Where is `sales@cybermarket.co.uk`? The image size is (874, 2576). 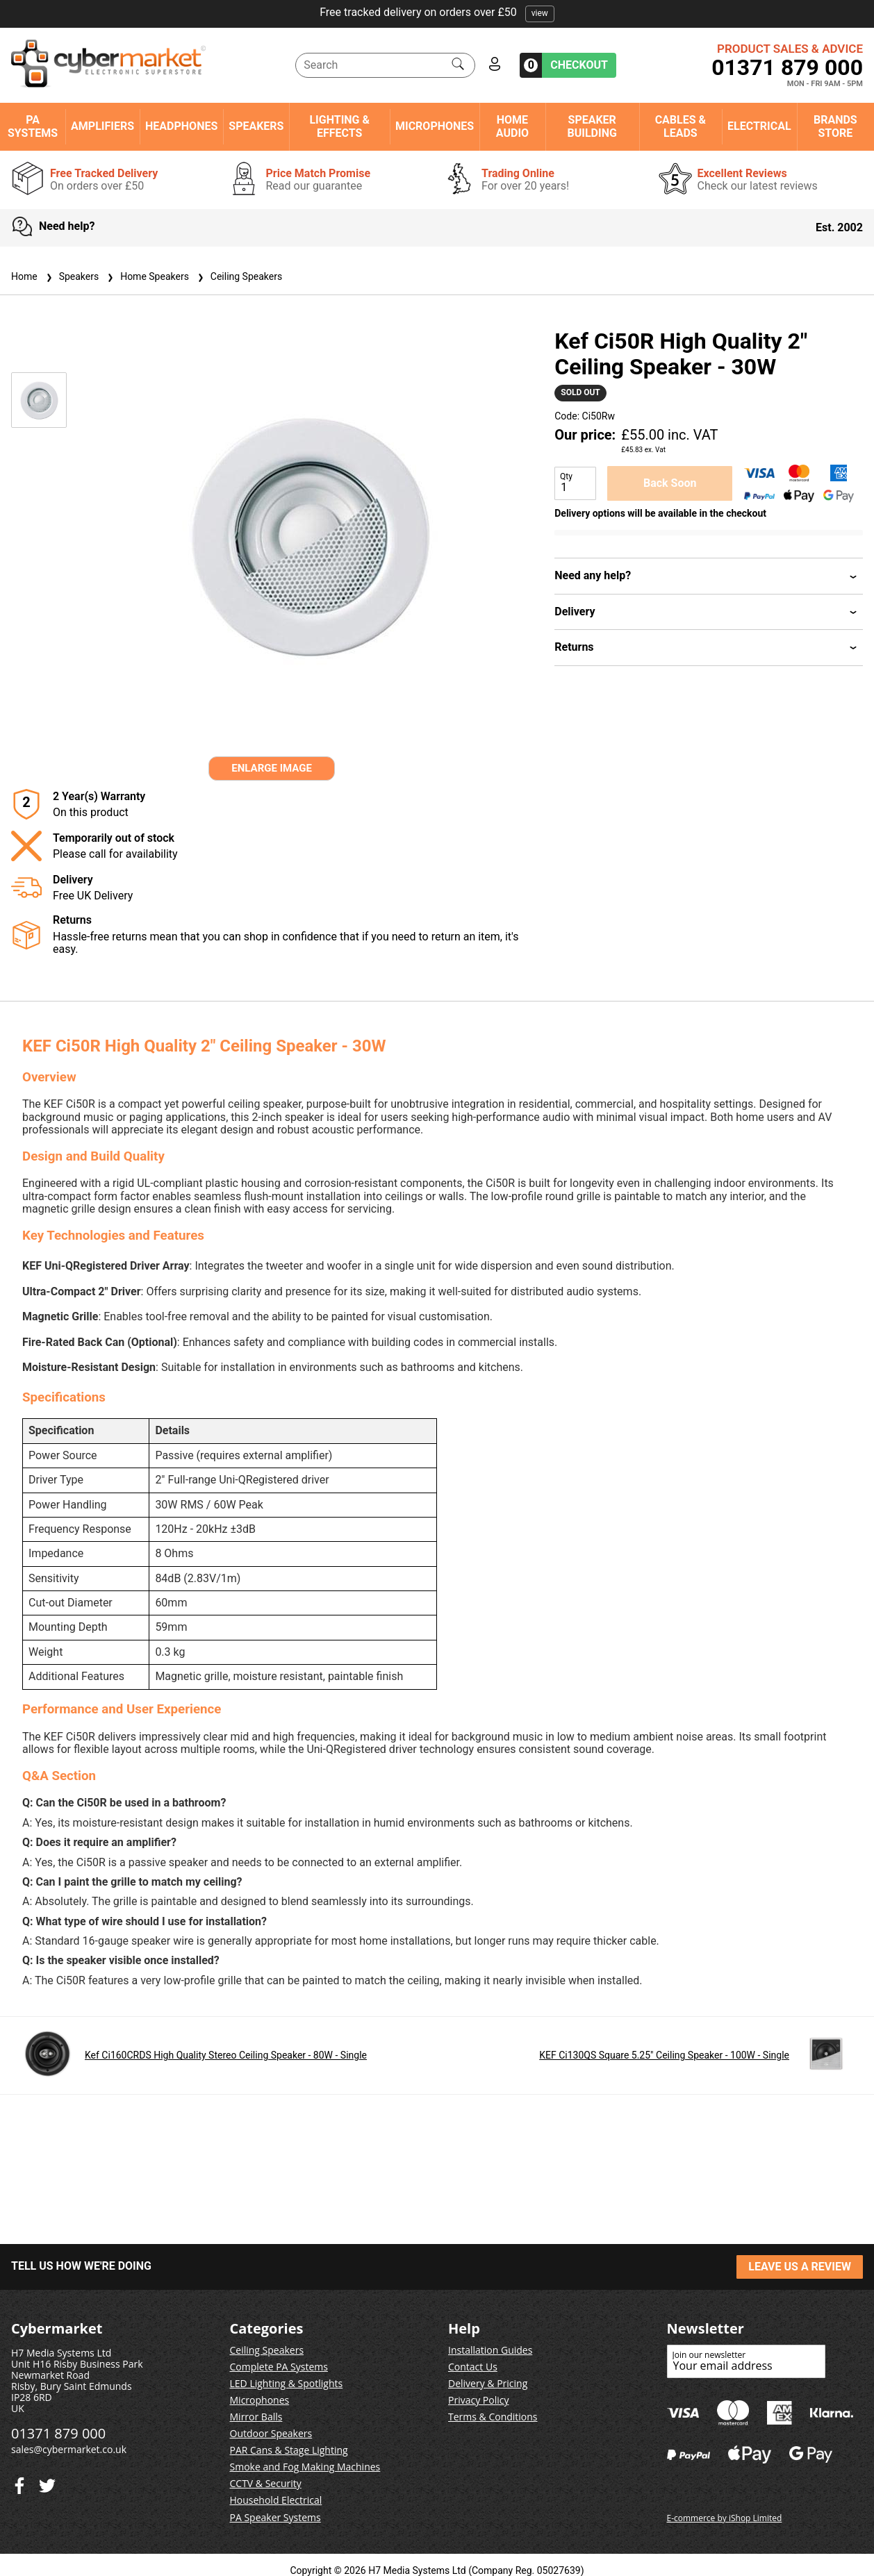 sales@cybermarket.co.uk is located at coordinates (68, 2449).